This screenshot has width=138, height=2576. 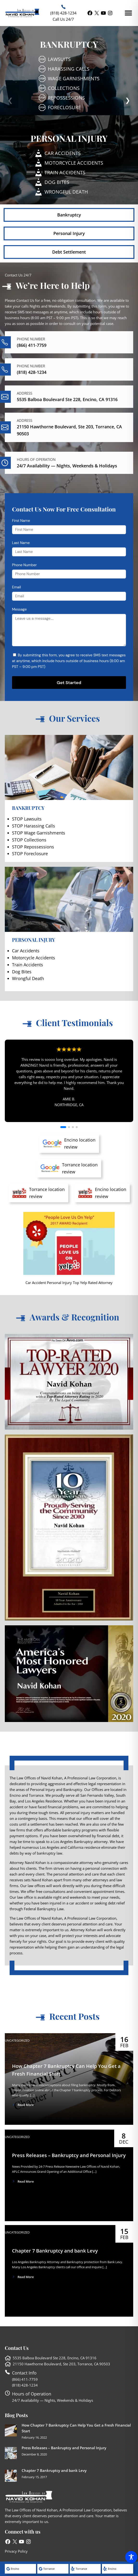 What do you see at coordinates (19, 609) in the screenshot?
I see `Message` at bounding box center [19, 609].